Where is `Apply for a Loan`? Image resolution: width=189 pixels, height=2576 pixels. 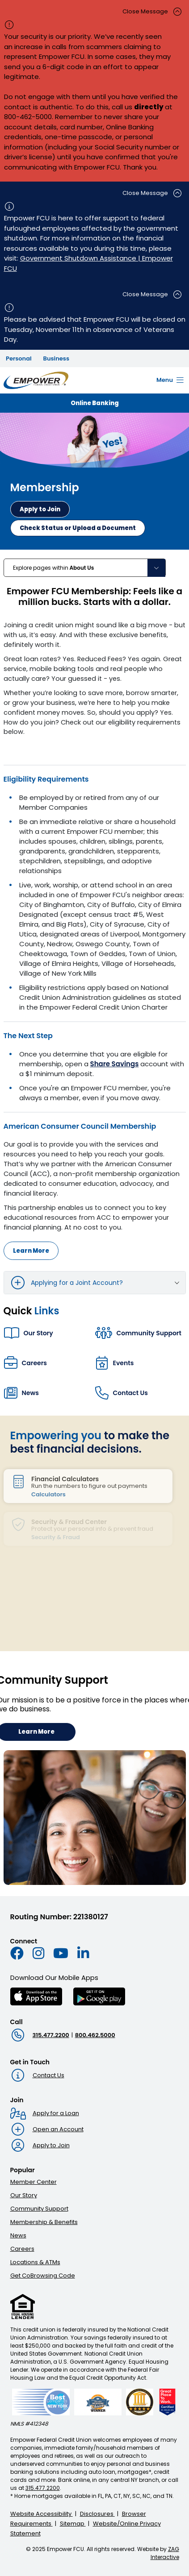 Apply for a Loan is located at coordinates (56, 2113).